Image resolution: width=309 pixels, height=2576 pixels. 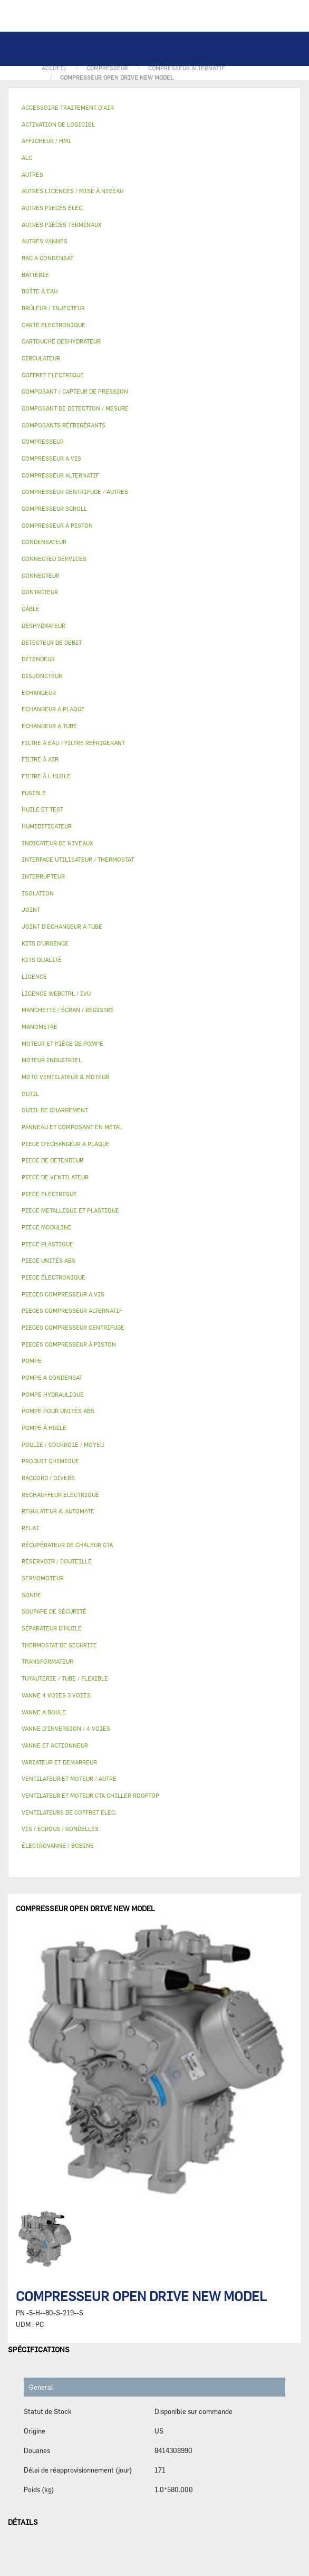 What do you see at coordinates (40, 759) in the screenshot?
I see `FILTRE À AIR` at bounding box center [40, 759].